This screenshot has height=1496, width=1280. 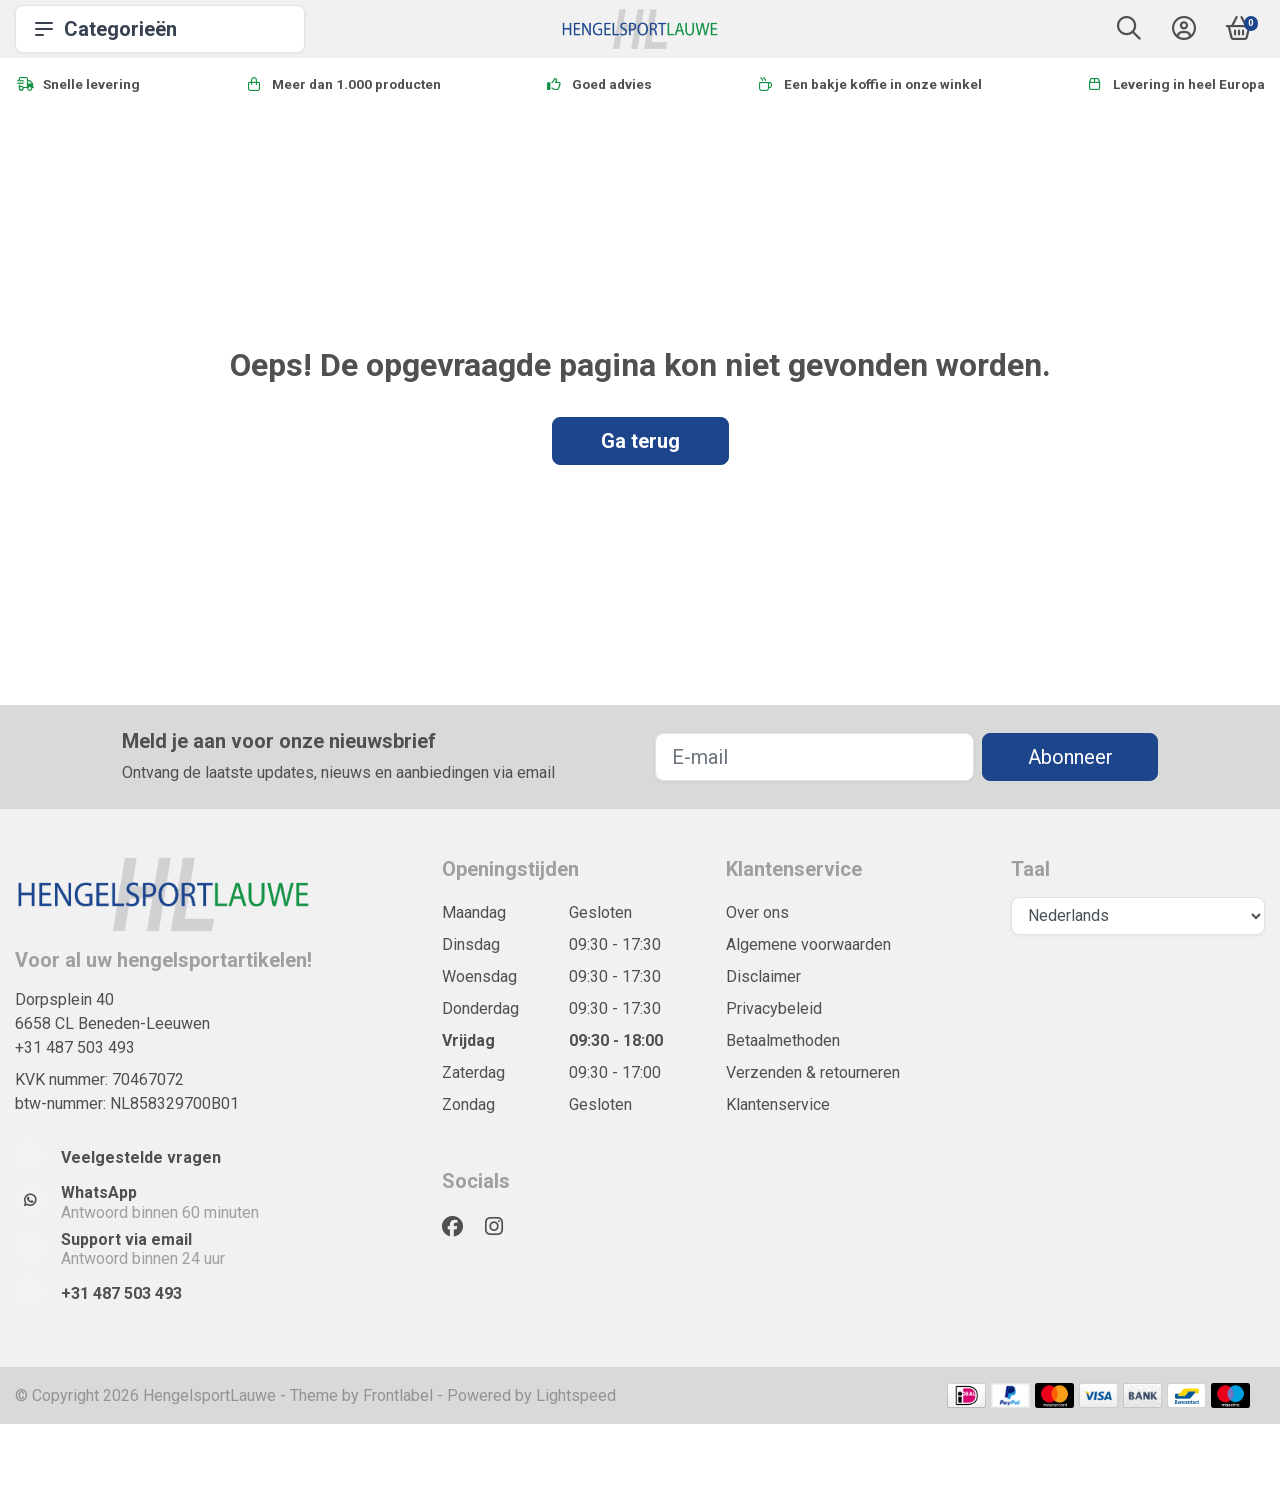 I want to click on [button], so click(x=1129, y=32).